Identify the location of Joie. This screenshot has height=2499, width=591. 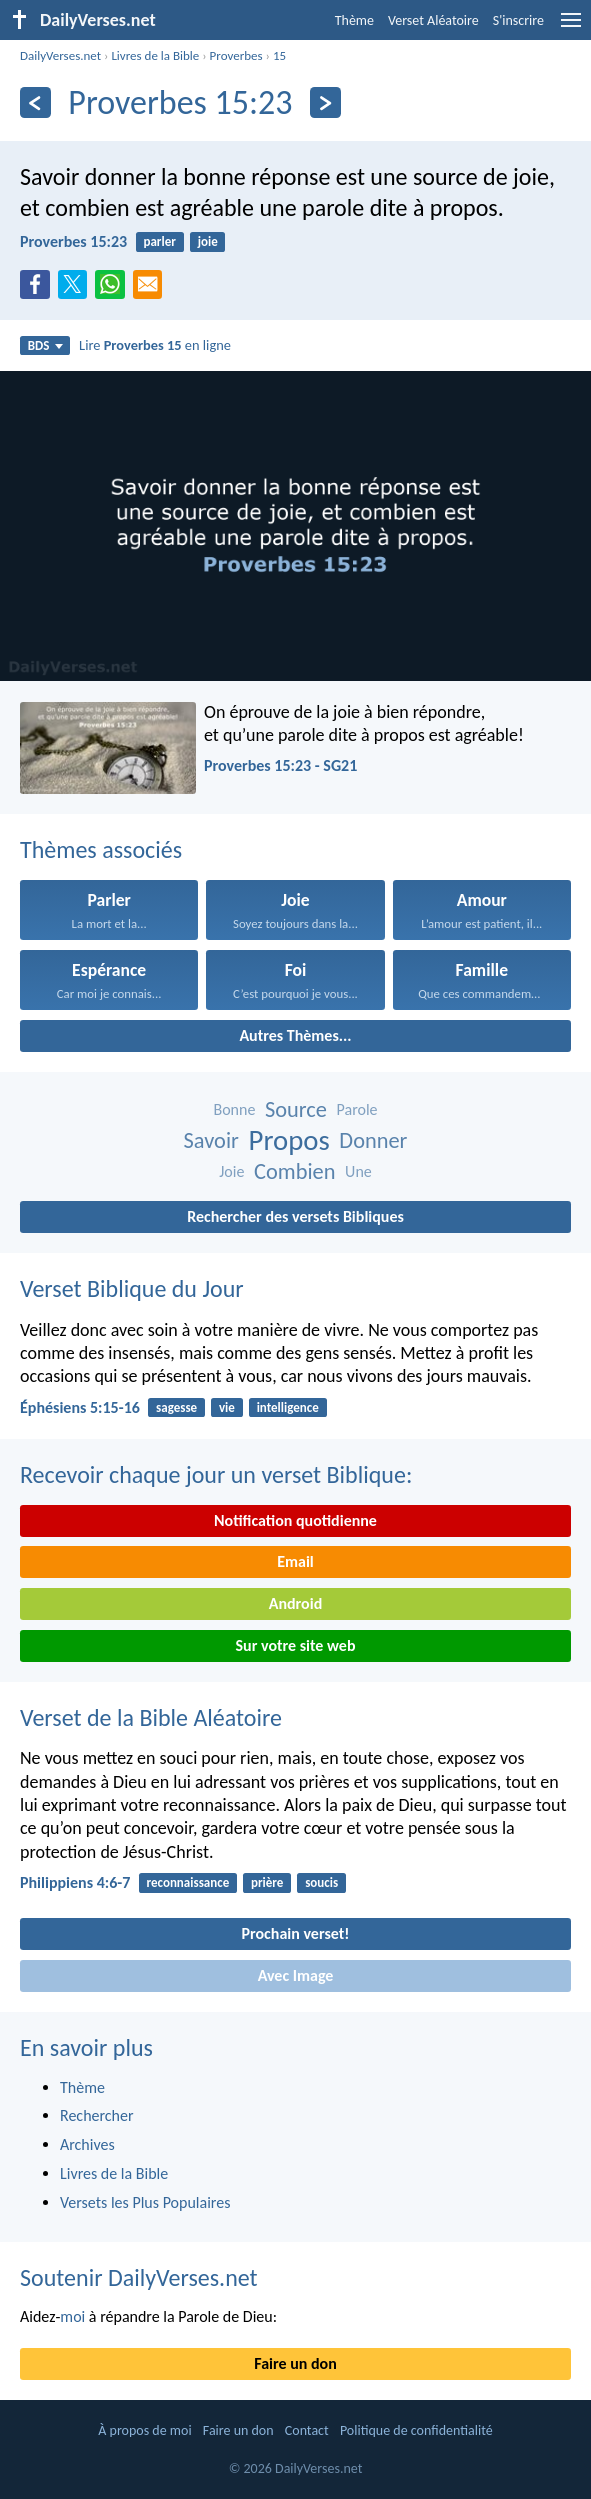
(231, 1171).